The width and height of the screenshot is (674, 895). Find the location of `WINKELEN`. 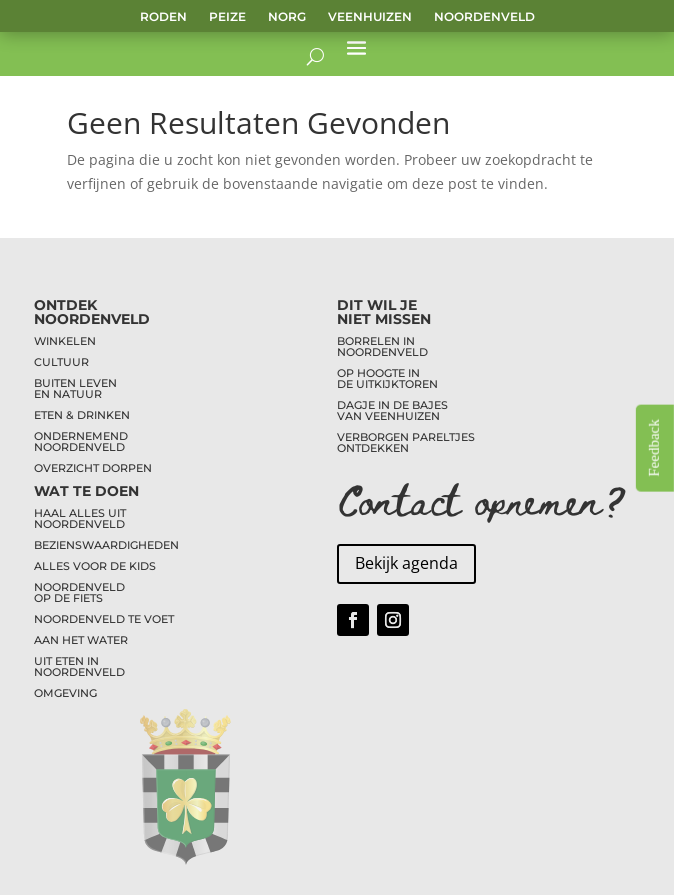

WINKELEN is located at coordinates (65, 341).